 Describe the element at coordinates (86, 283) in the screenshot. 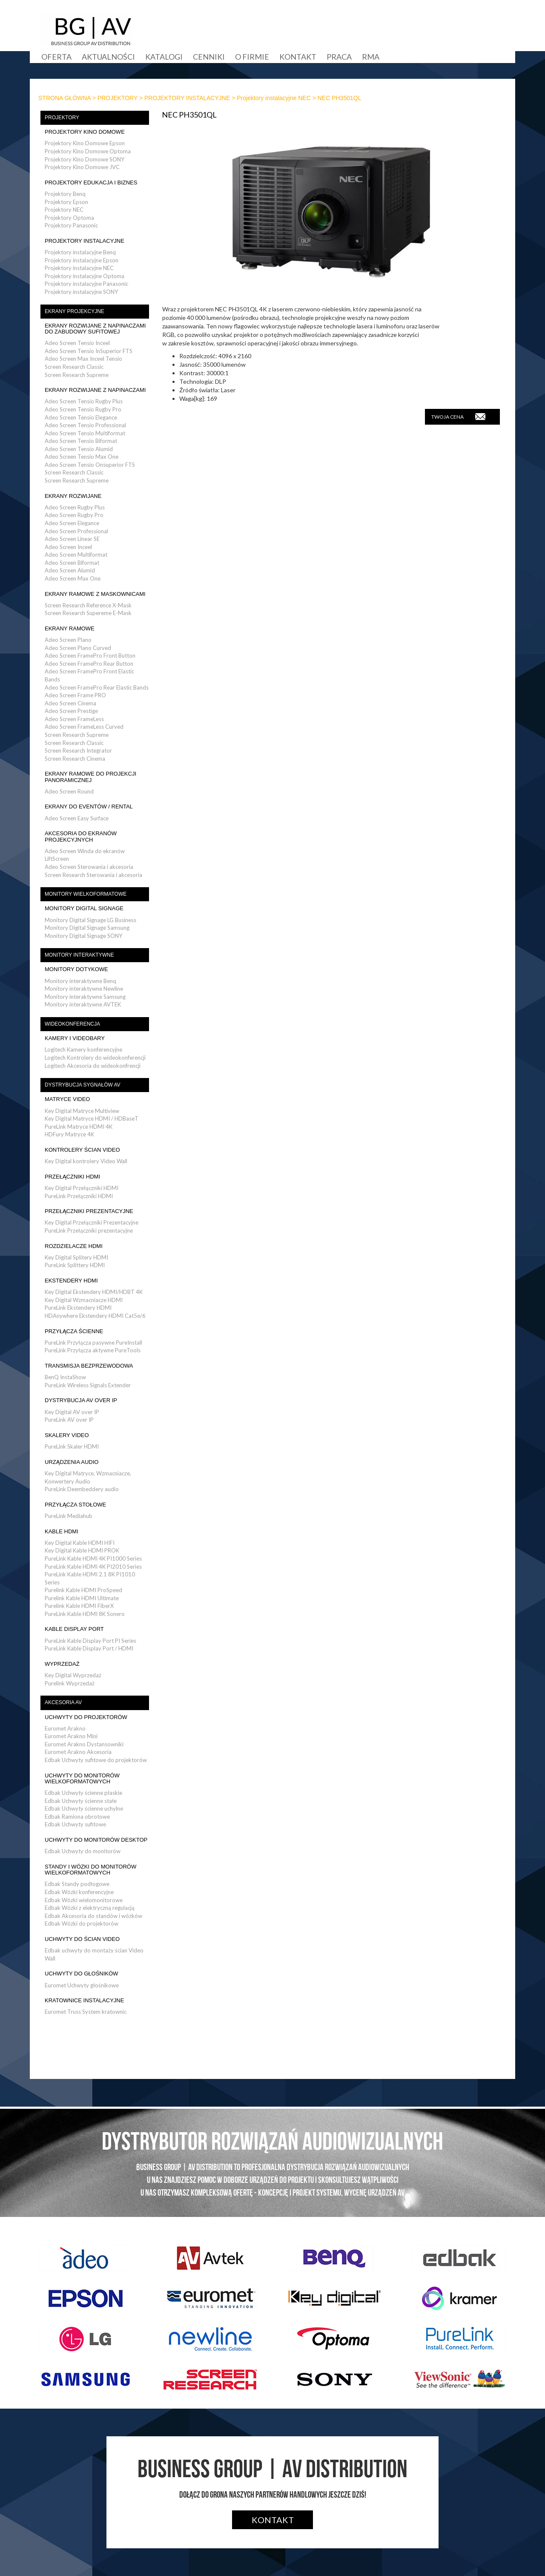

I see `Projektory instalacyjne Panasonic` at that location.